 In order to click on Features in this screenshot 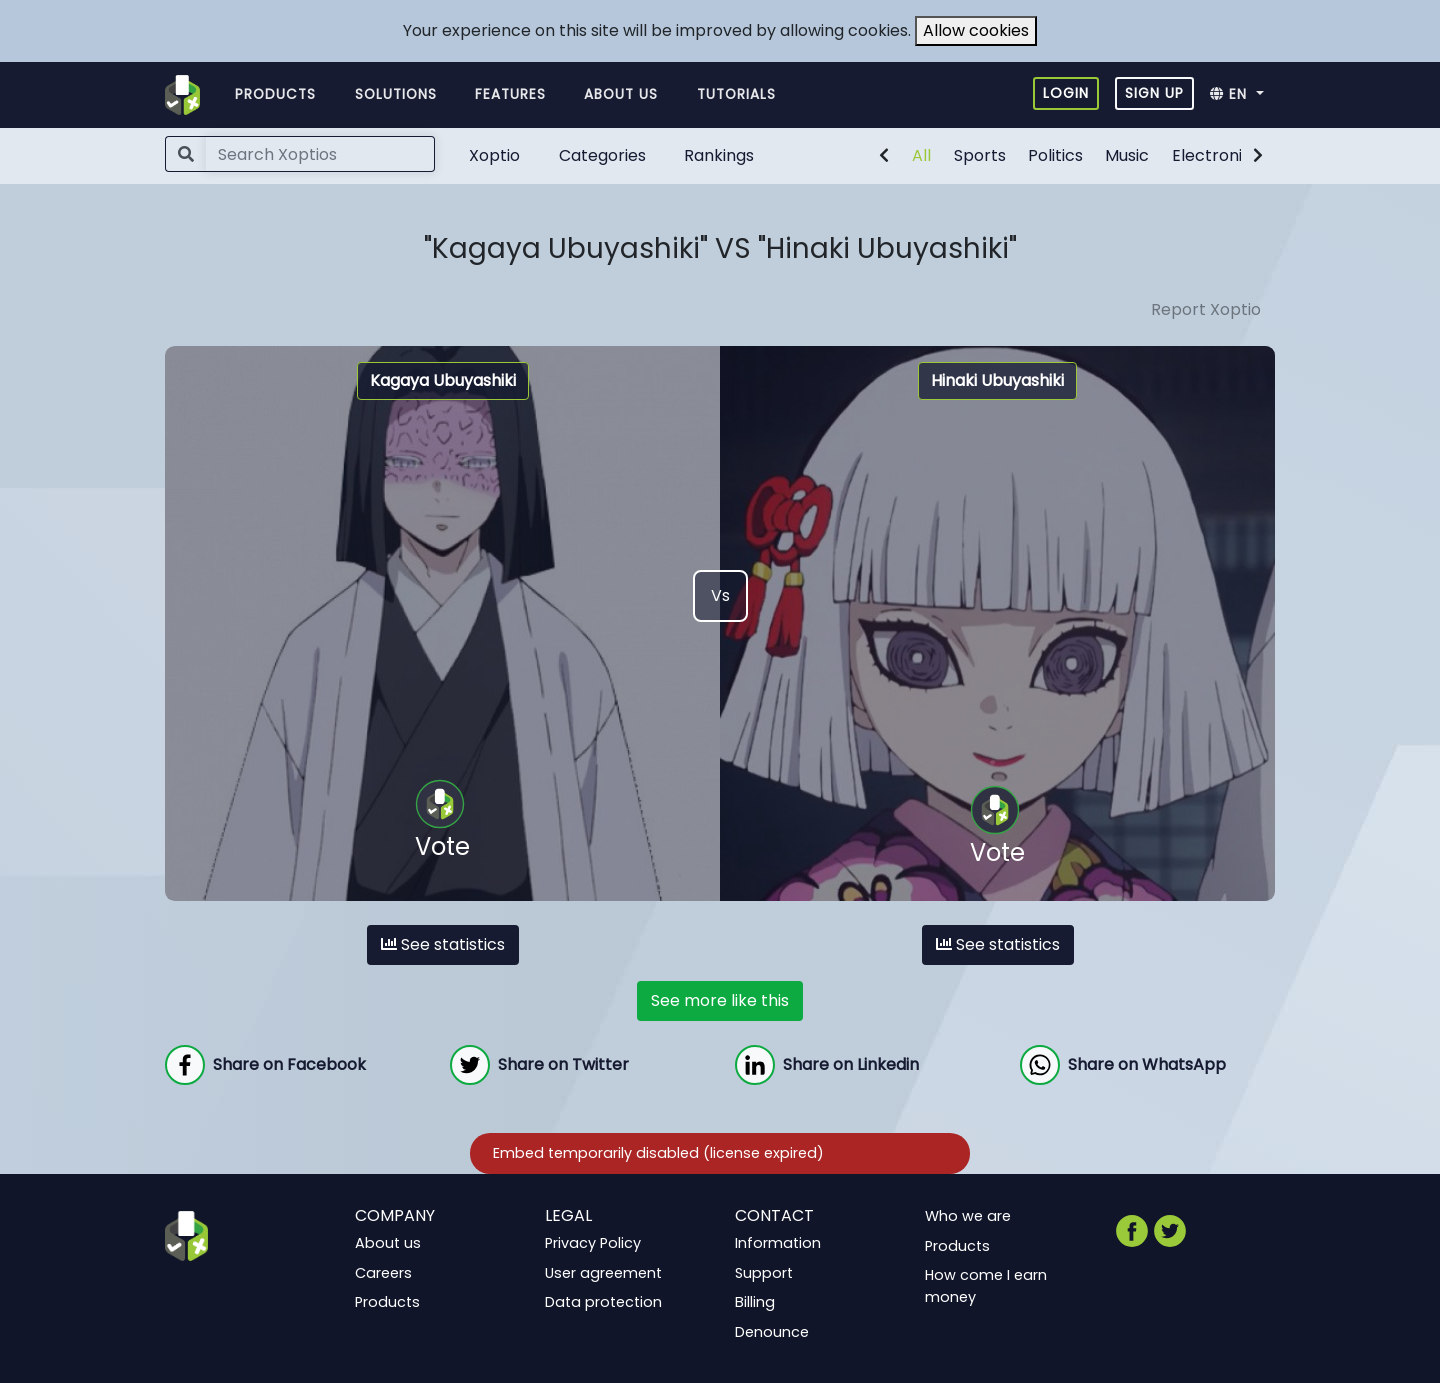, I will do `click(510, 94)`.